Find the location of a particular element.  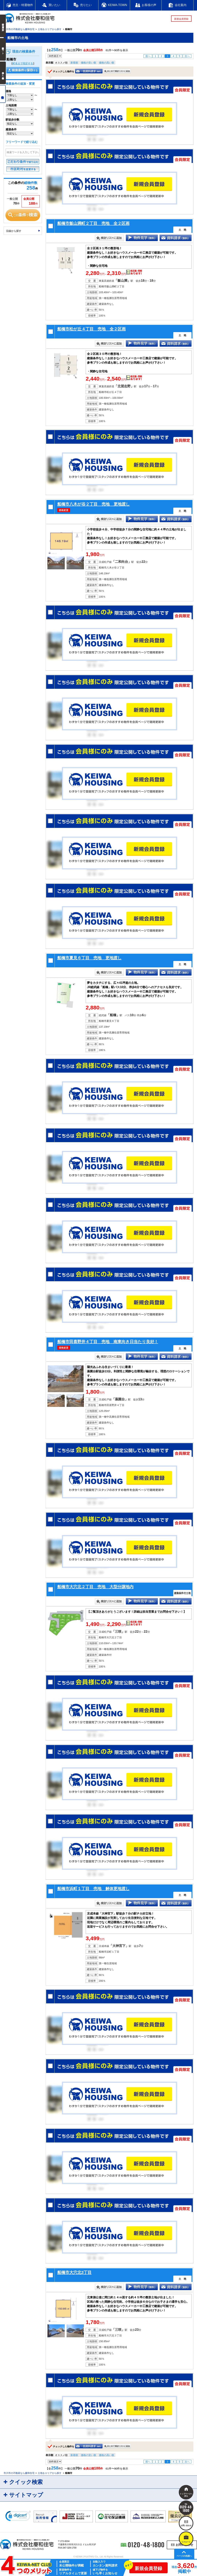

前回の履歴で探す is located at coordinates (3, 26).